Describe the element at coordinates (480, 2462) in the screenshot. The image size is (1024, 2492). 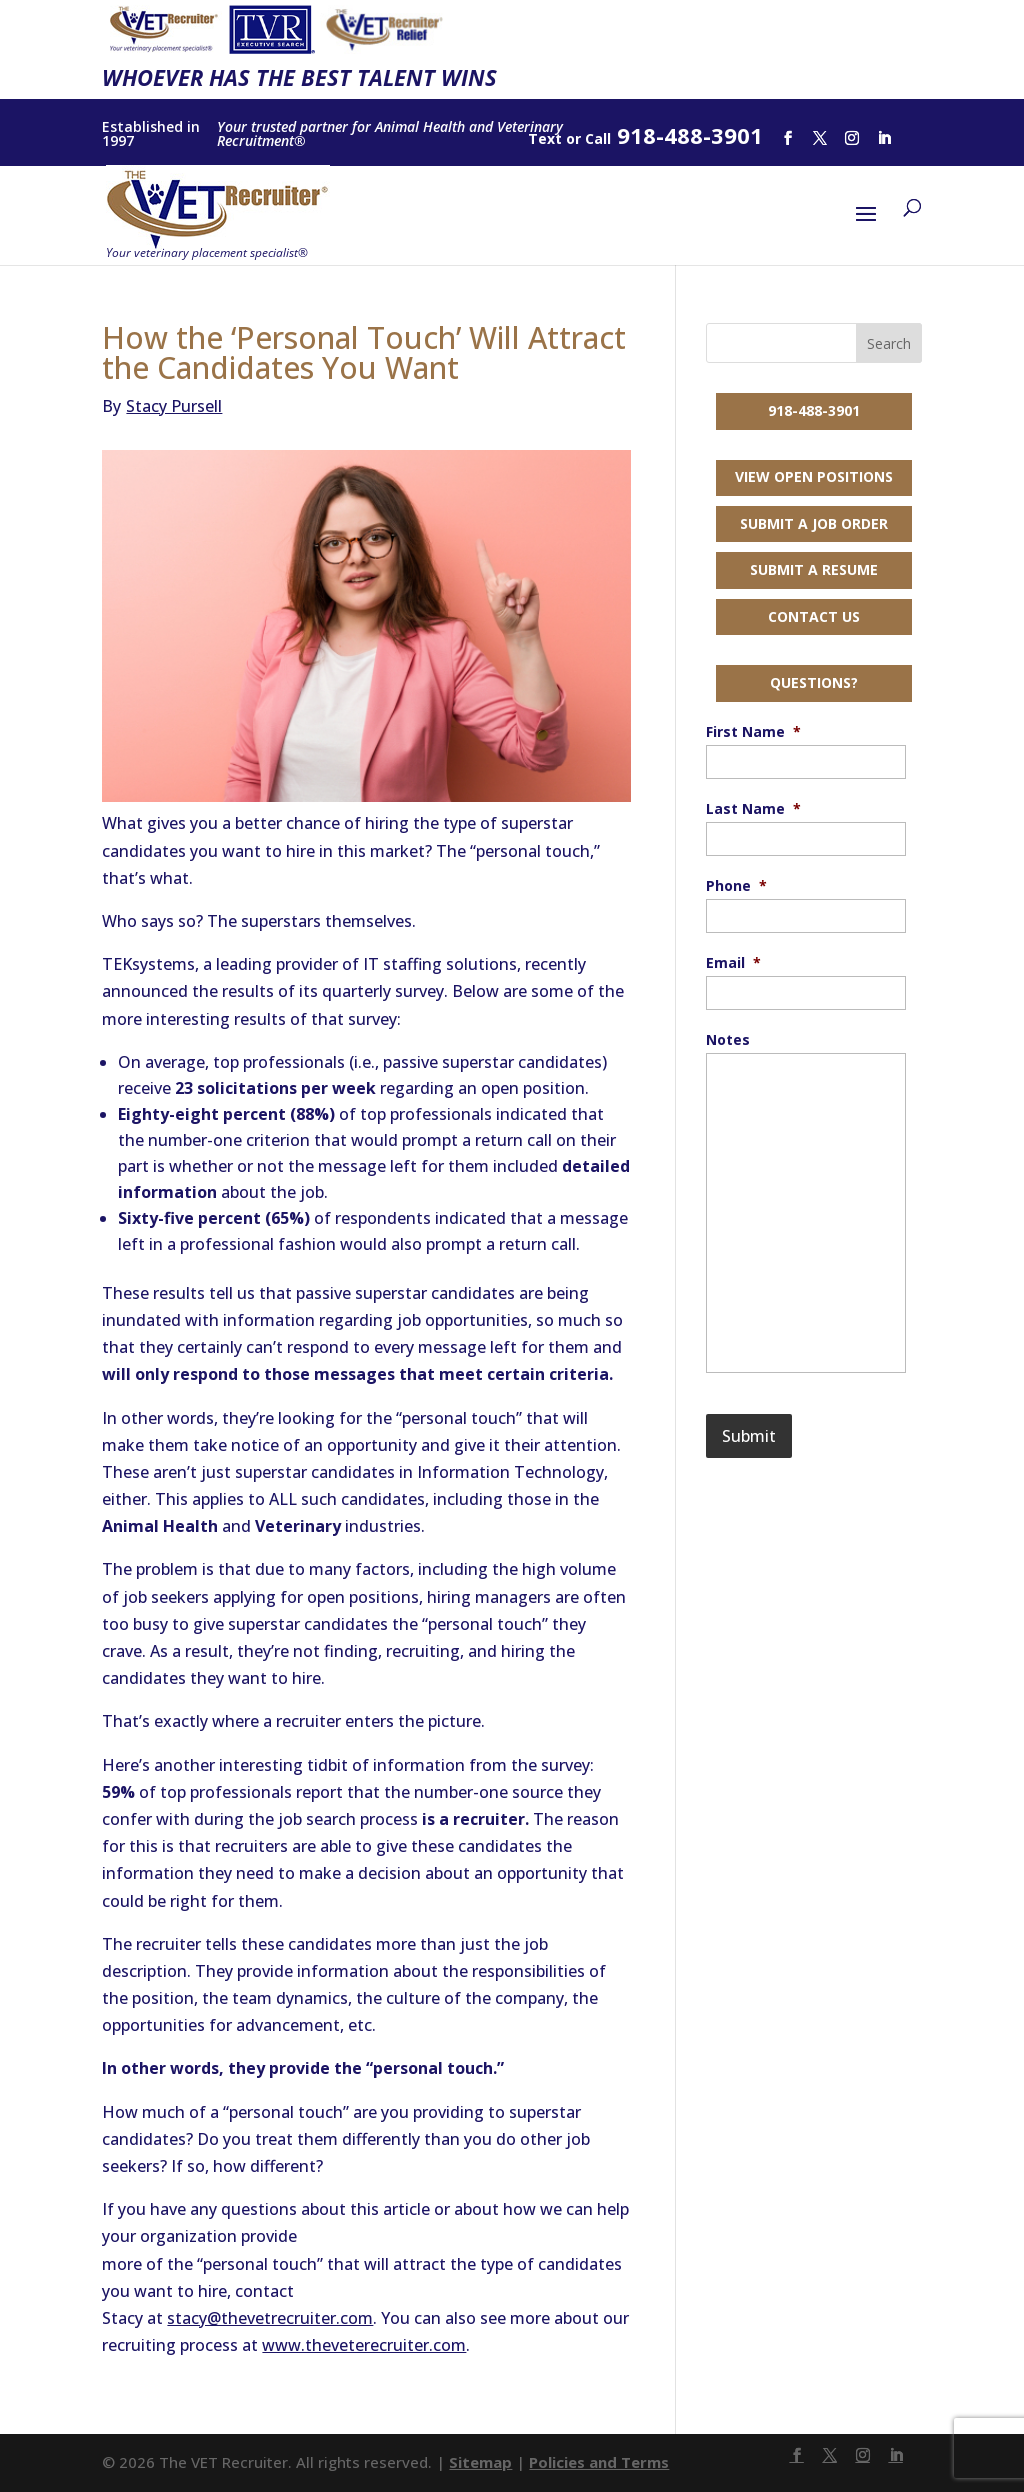
I see `Sitemap` at that location.